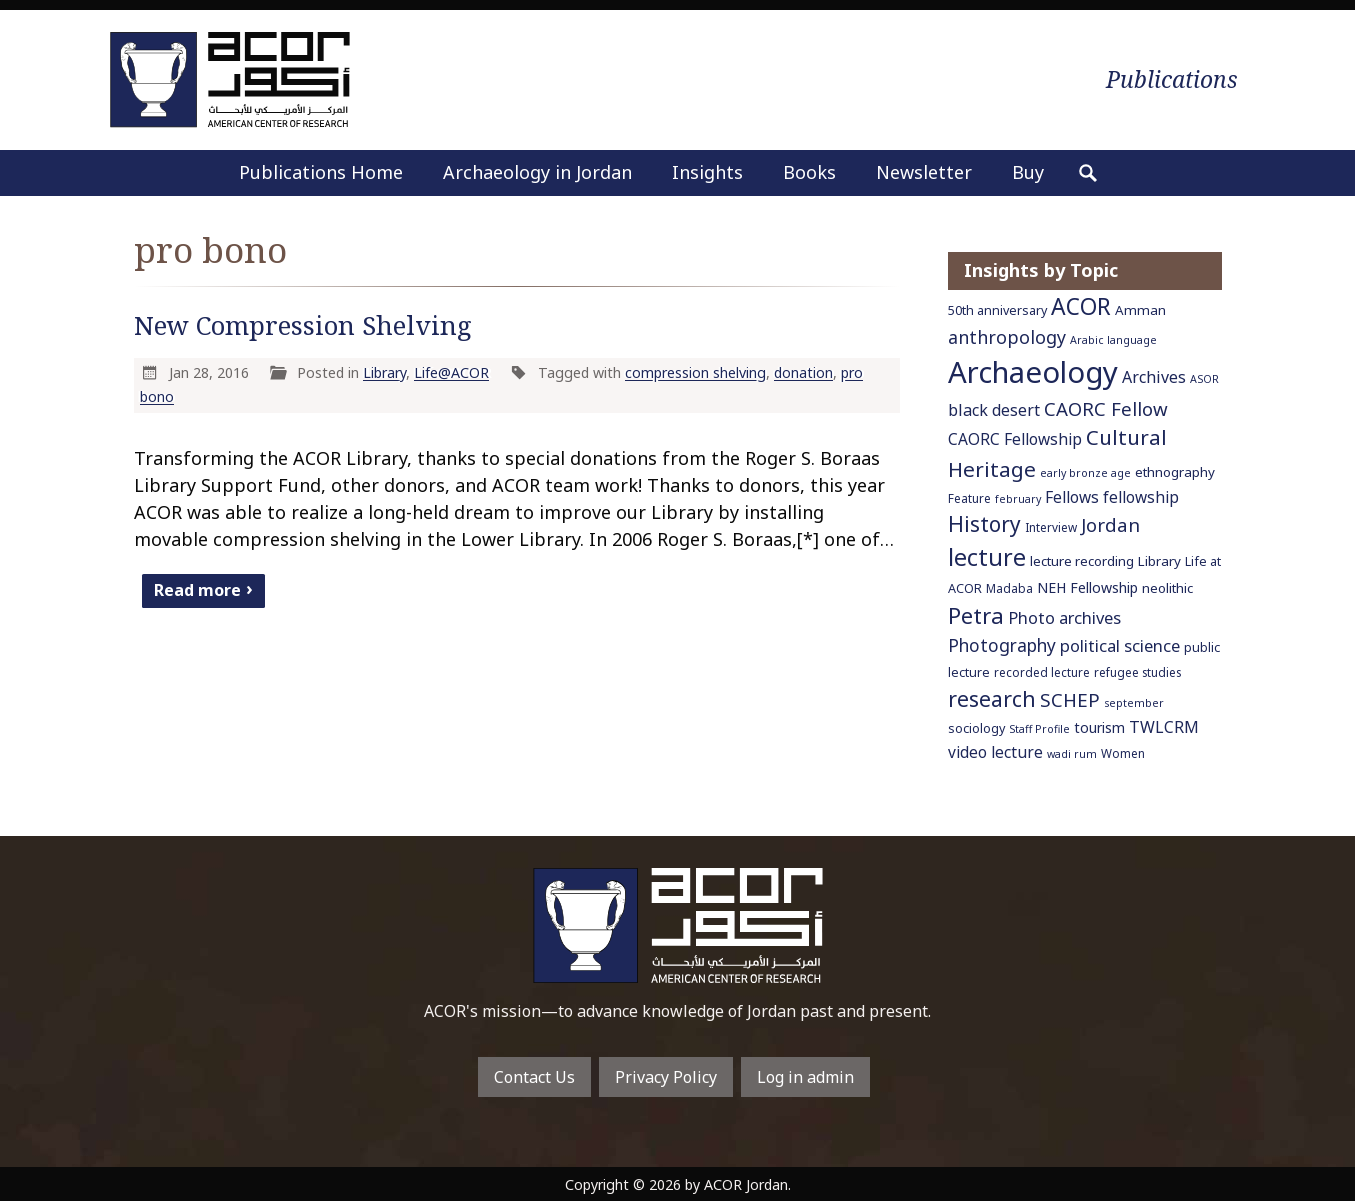  Describe the element at coordinates (1123, 753) in the screenshot. I see `Women [Women (6 items)]` at that location.